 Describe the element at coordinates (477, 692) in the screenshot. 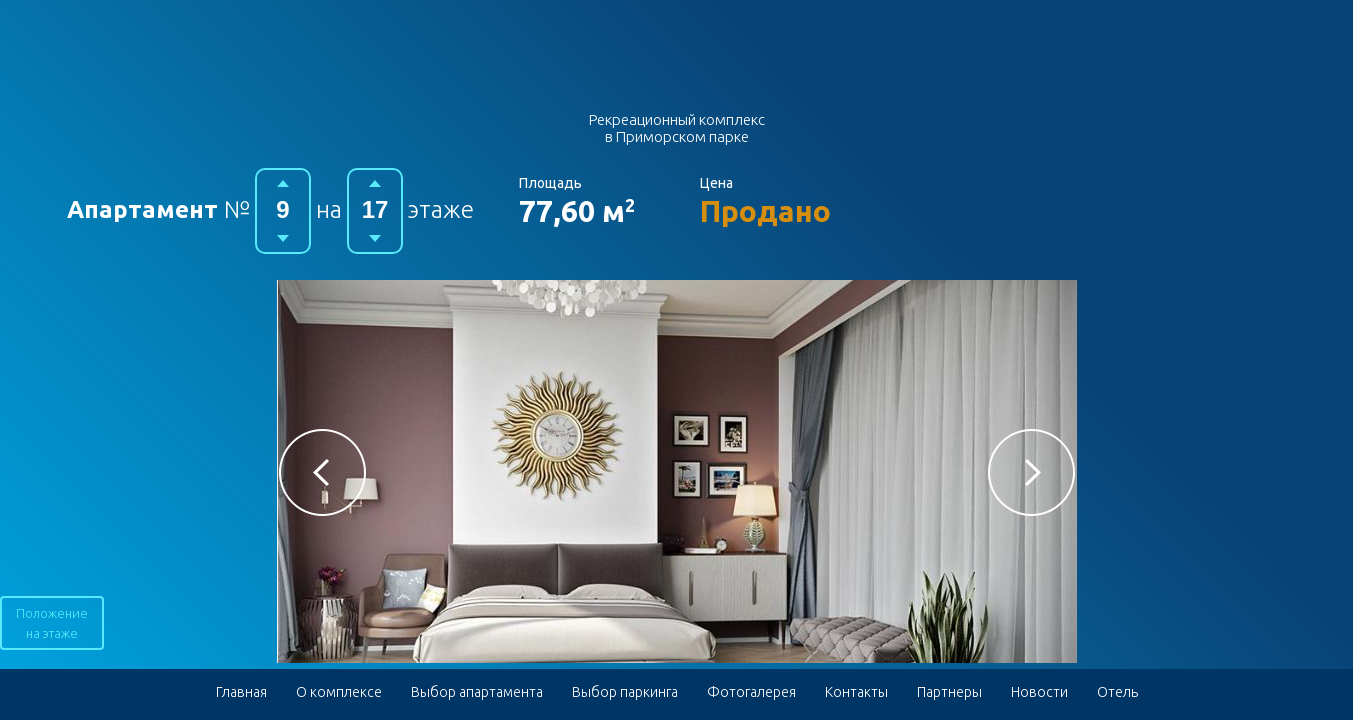

I see `Выбор апартамента` at that location.